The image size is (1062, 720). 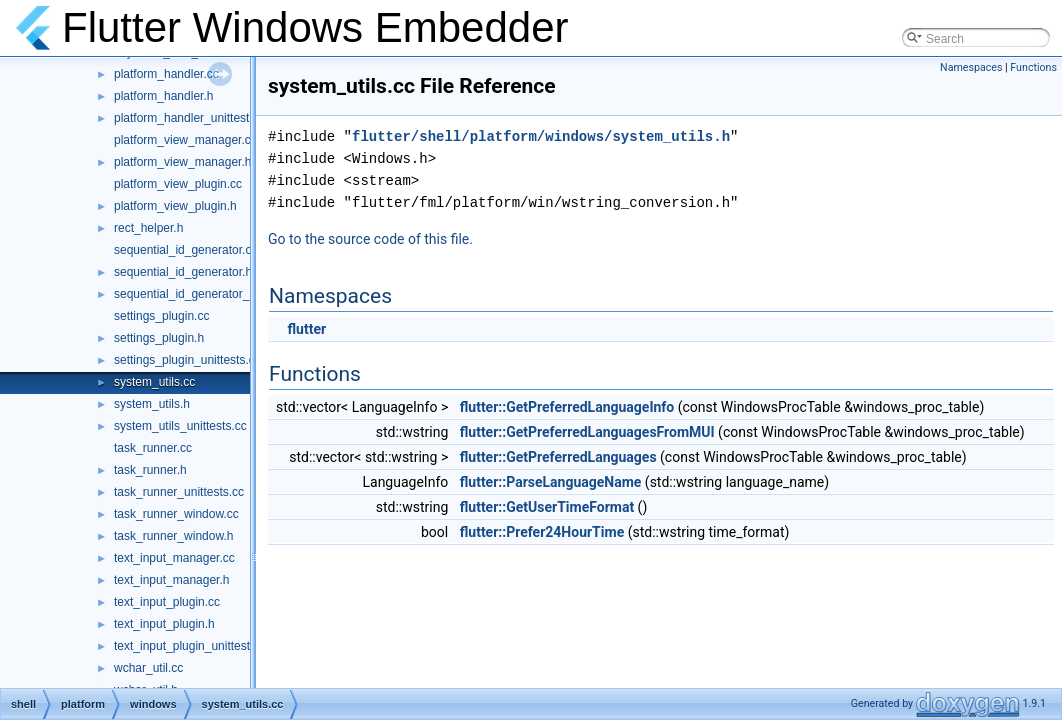 What do you see at coordinates (153, 448) in the screenshot?
I see `task_runner.cc` at bounding box center [153, 448].